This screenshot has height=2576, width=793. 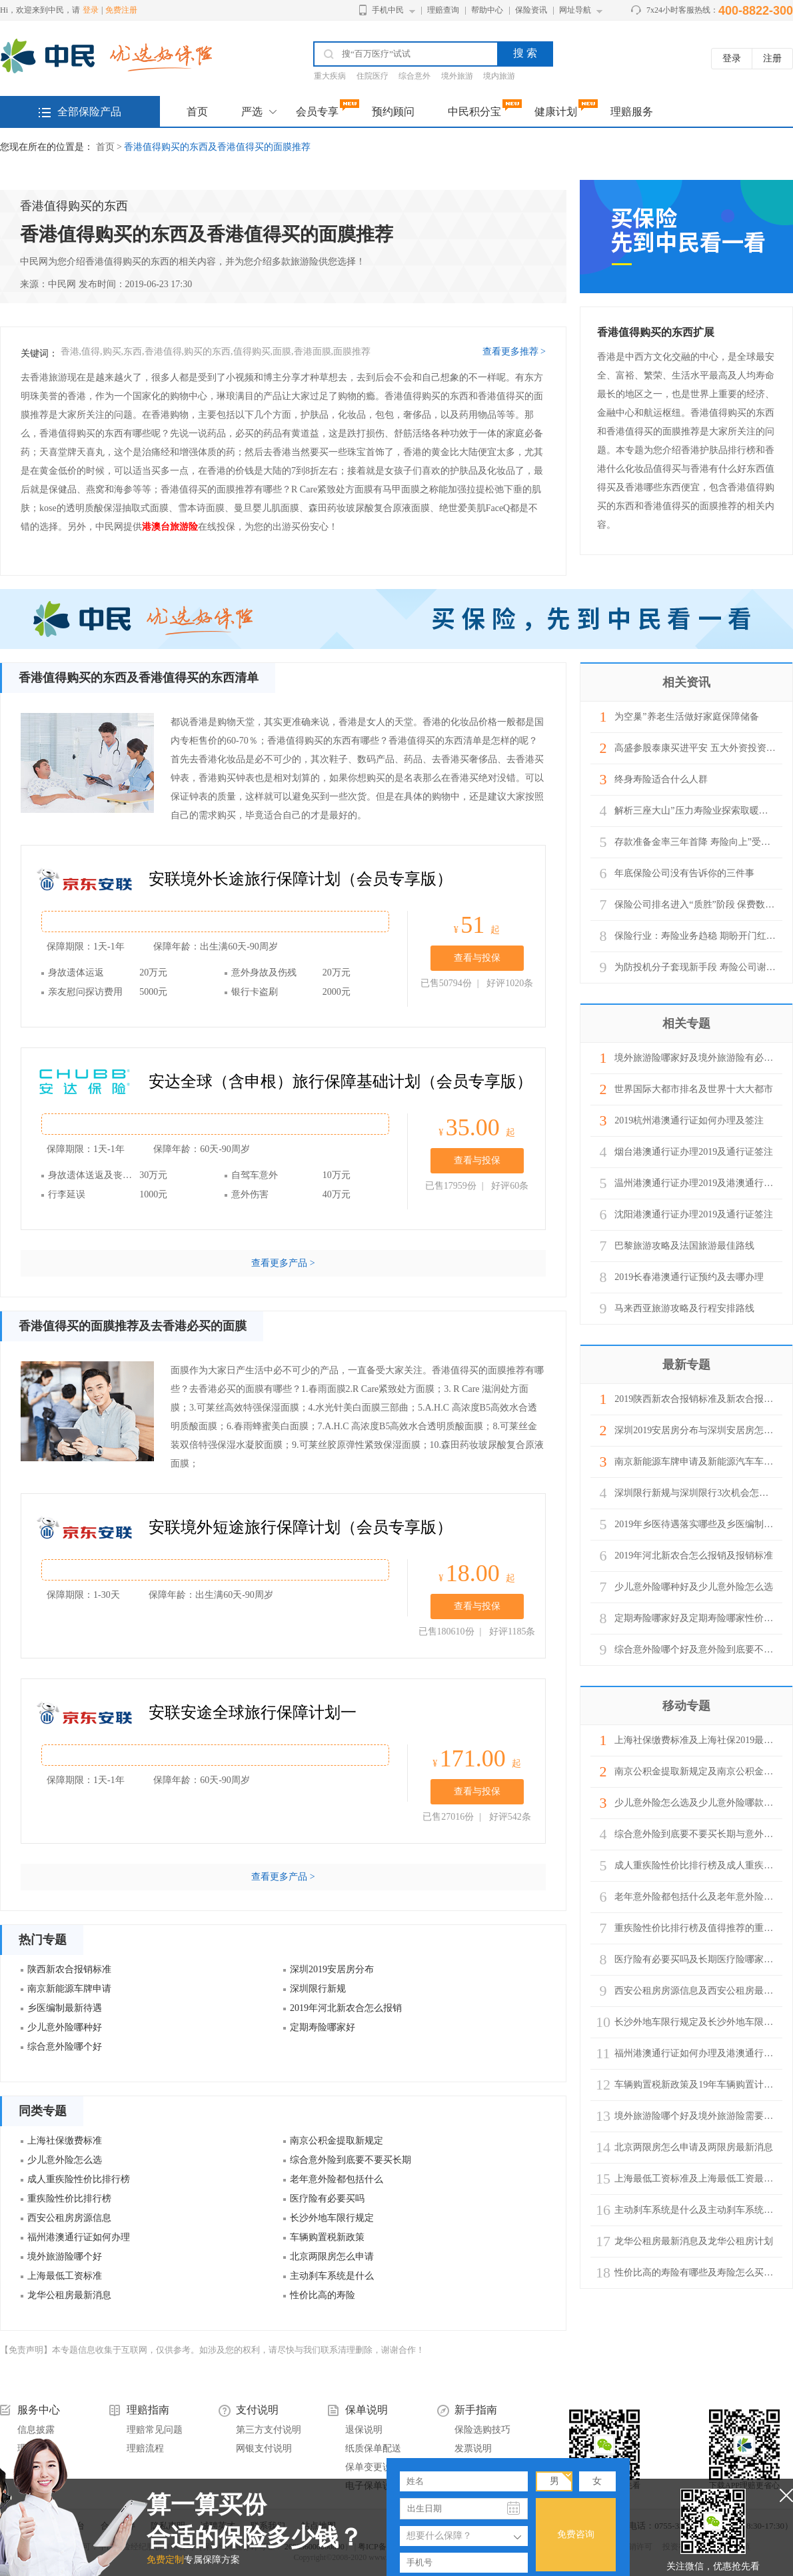 What do you see at coordinates (487, 10) in the screenshot?
I see `帮助中心` at bounding box center [487, 10].